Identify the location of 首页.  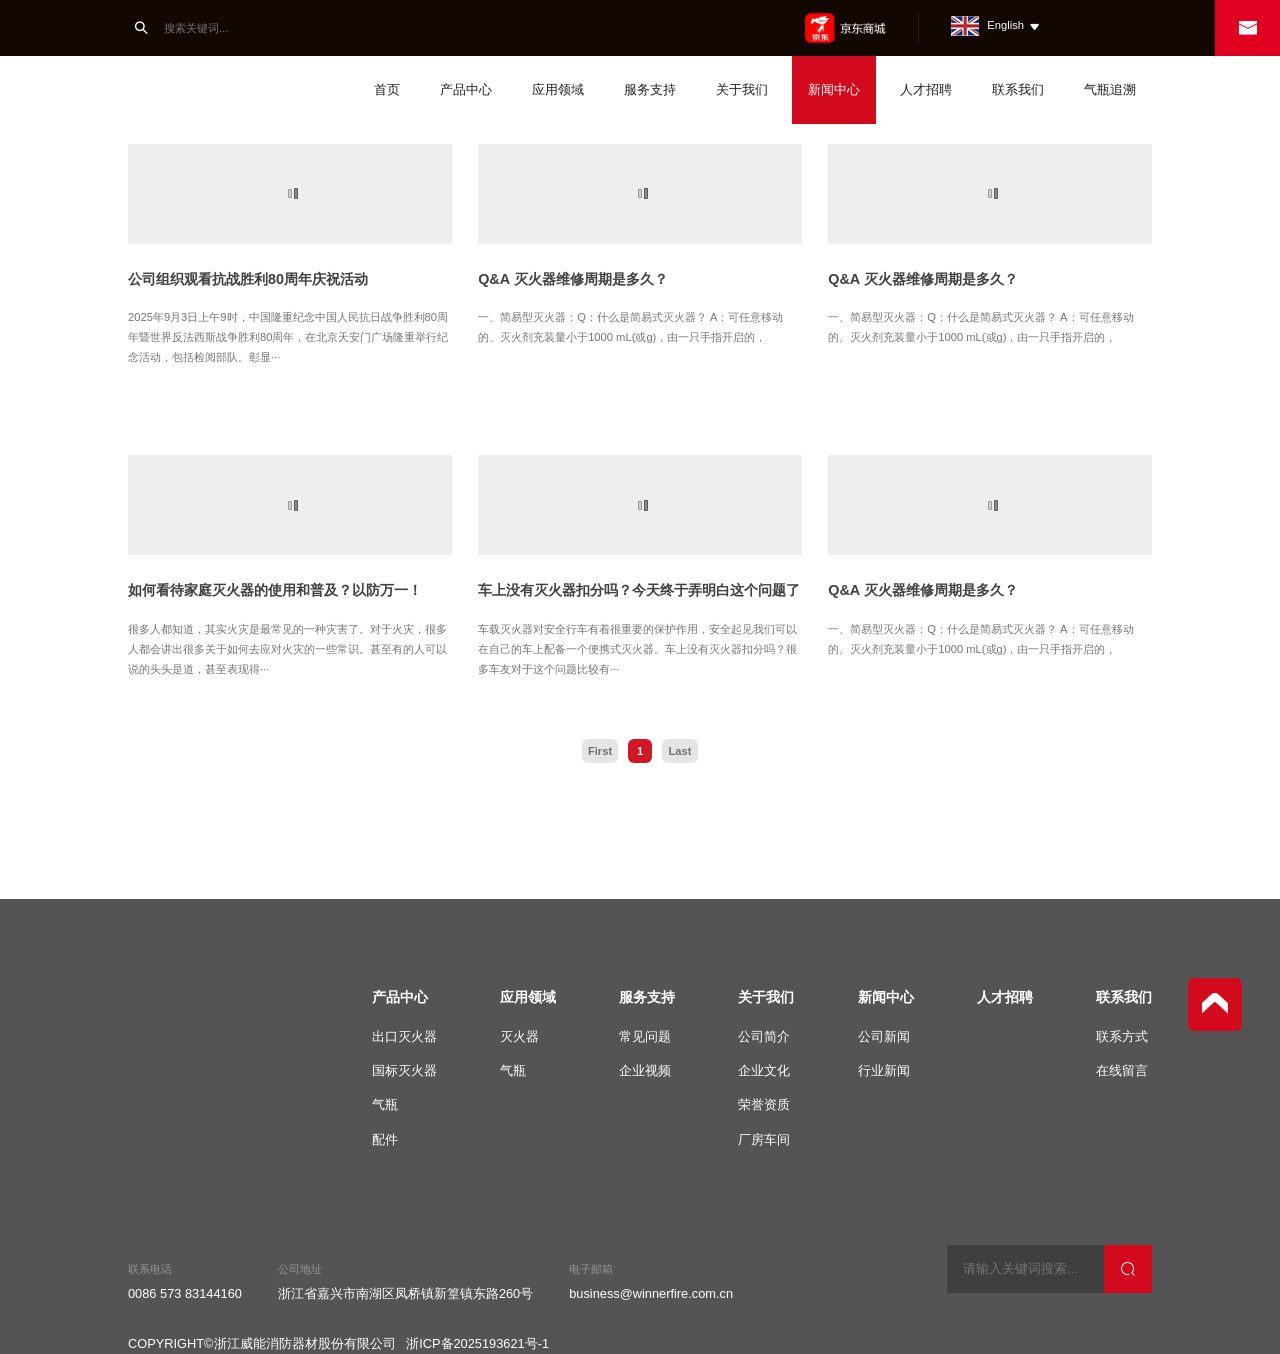
(387, 89).